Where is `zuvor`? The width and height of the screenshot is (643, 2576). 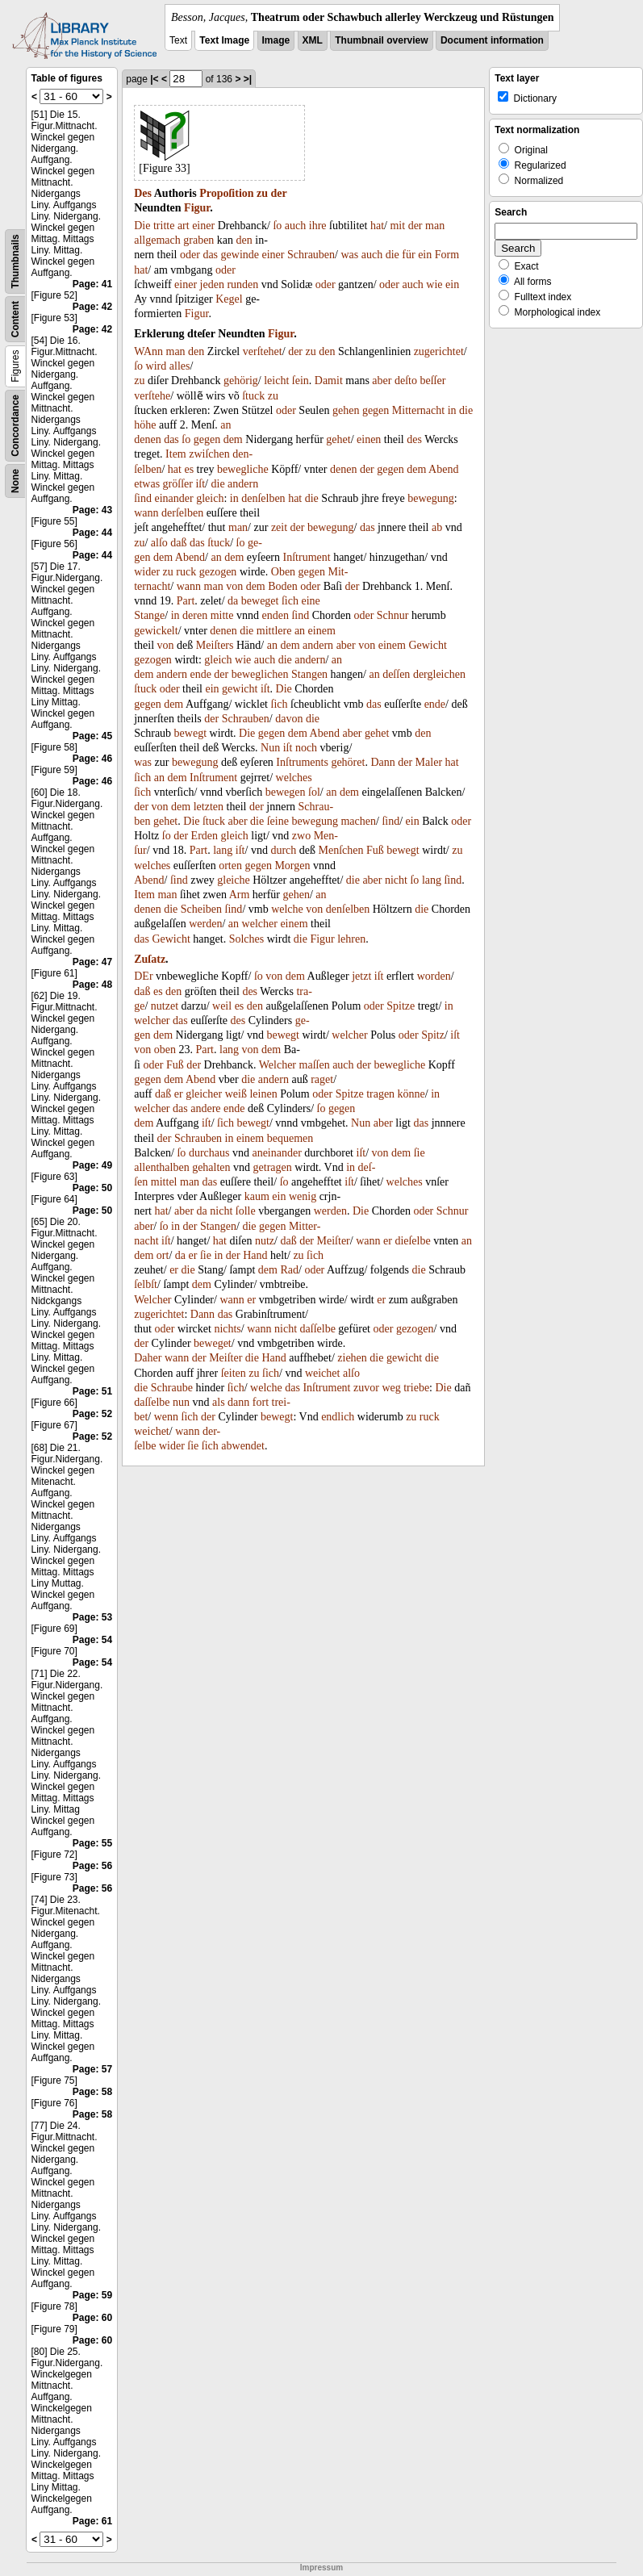 zuvor is located at coordinates (366, 1388).